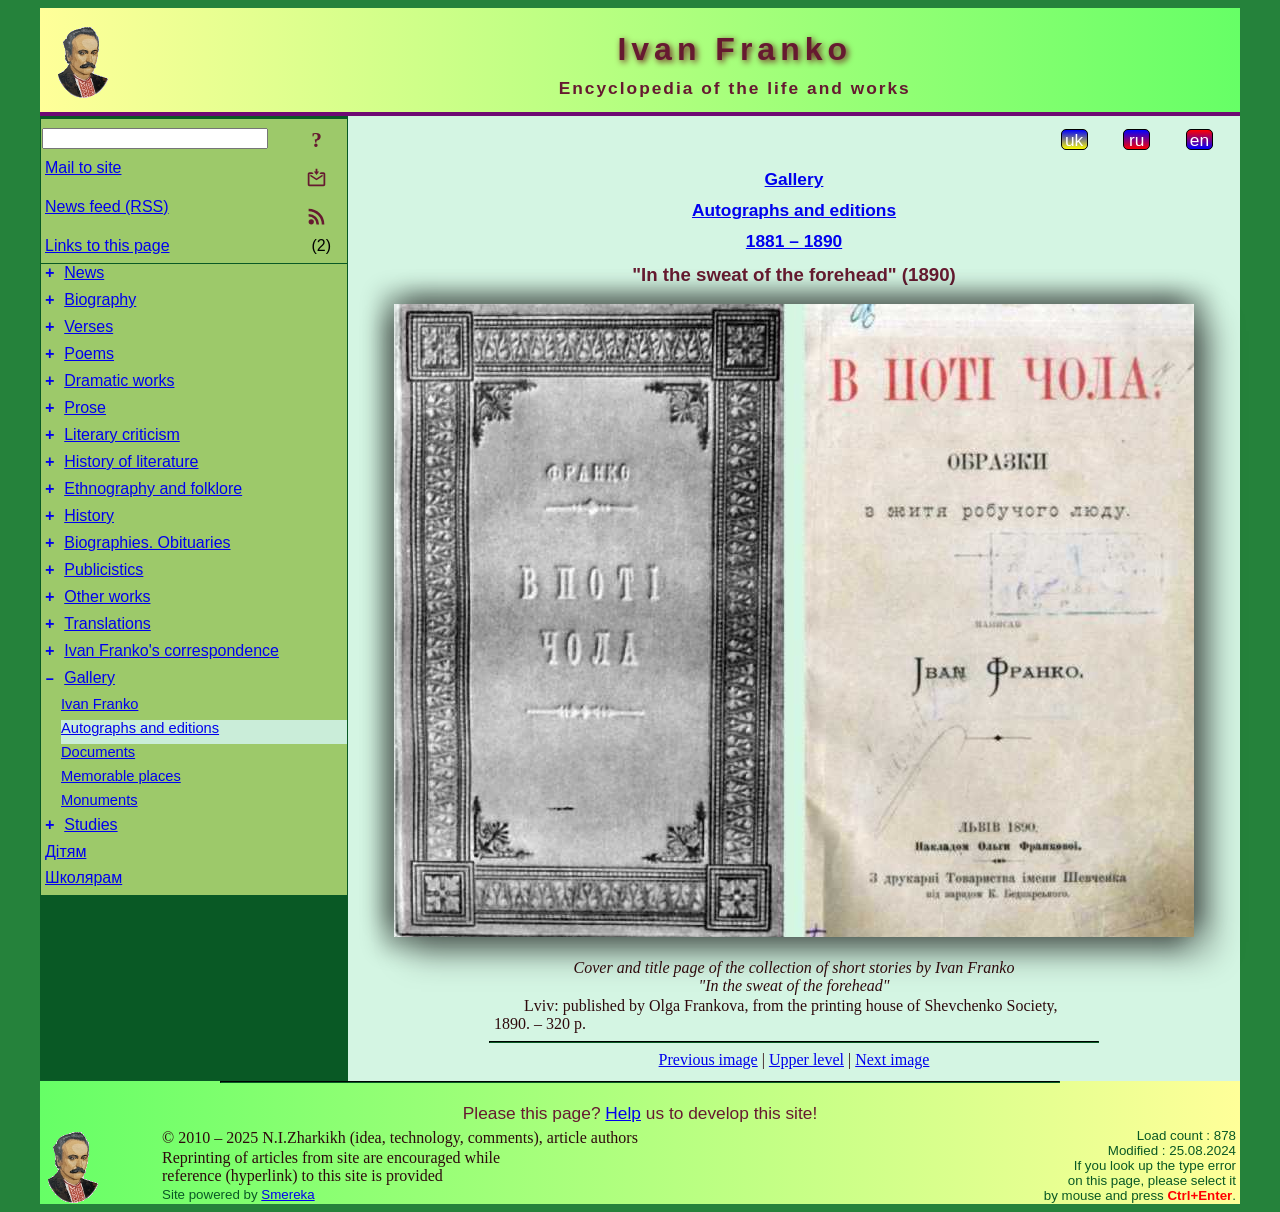  Describe the element at coordinates (89, 545) in the screenshot. I see `History` at that location.